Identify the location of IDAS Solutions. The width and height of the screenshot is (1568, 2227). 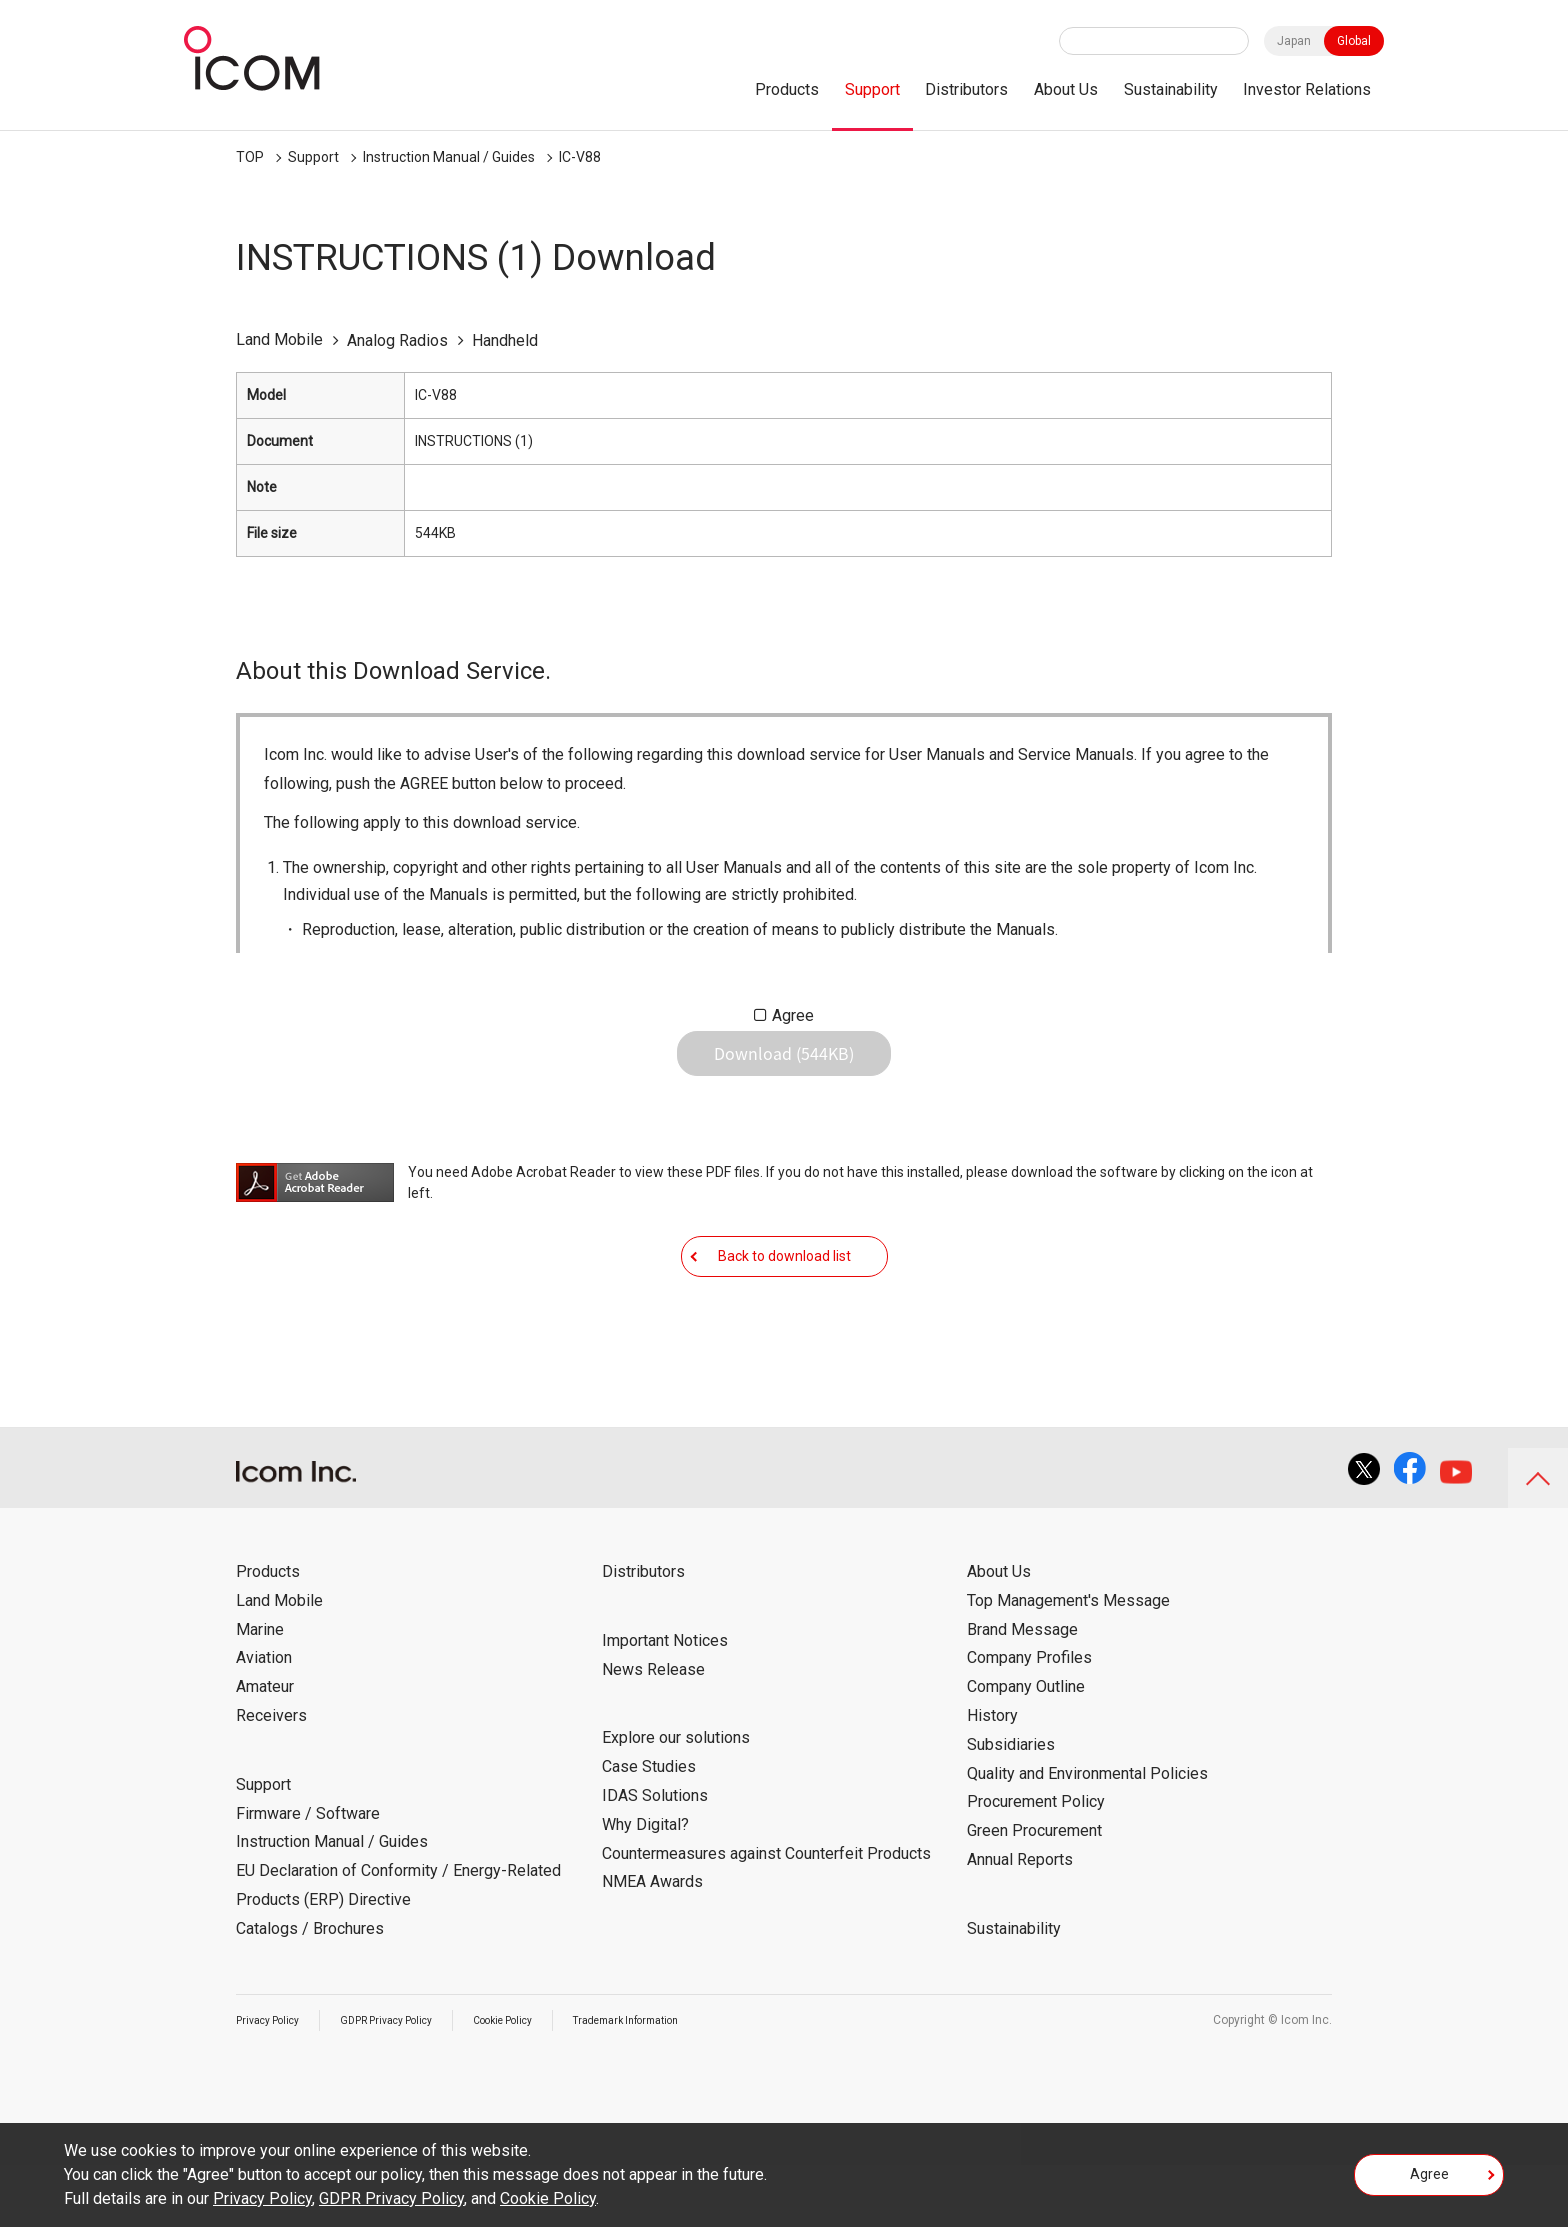
(655, 1857).